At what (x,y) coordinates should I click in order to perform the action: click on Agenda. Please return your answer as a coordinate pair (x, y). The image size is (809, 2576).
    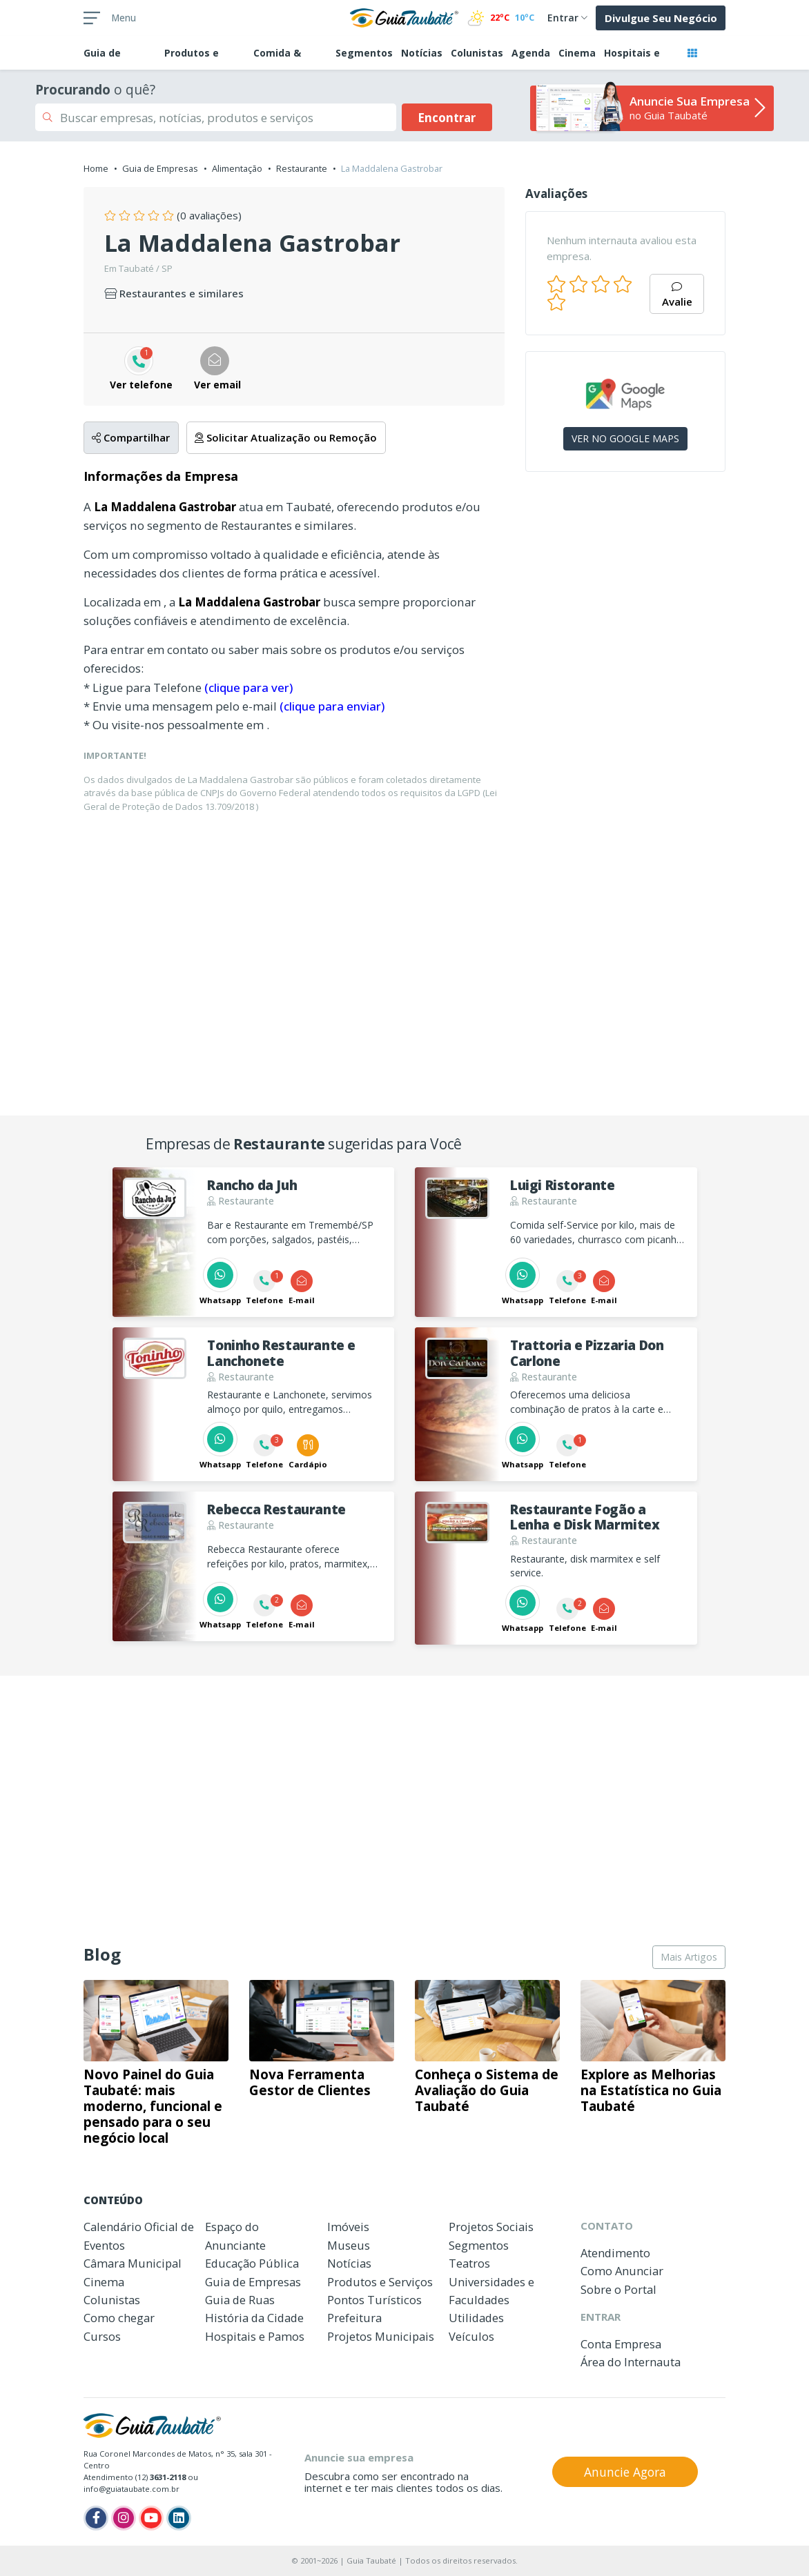
    Looking at the image, I should click on (530, 52).